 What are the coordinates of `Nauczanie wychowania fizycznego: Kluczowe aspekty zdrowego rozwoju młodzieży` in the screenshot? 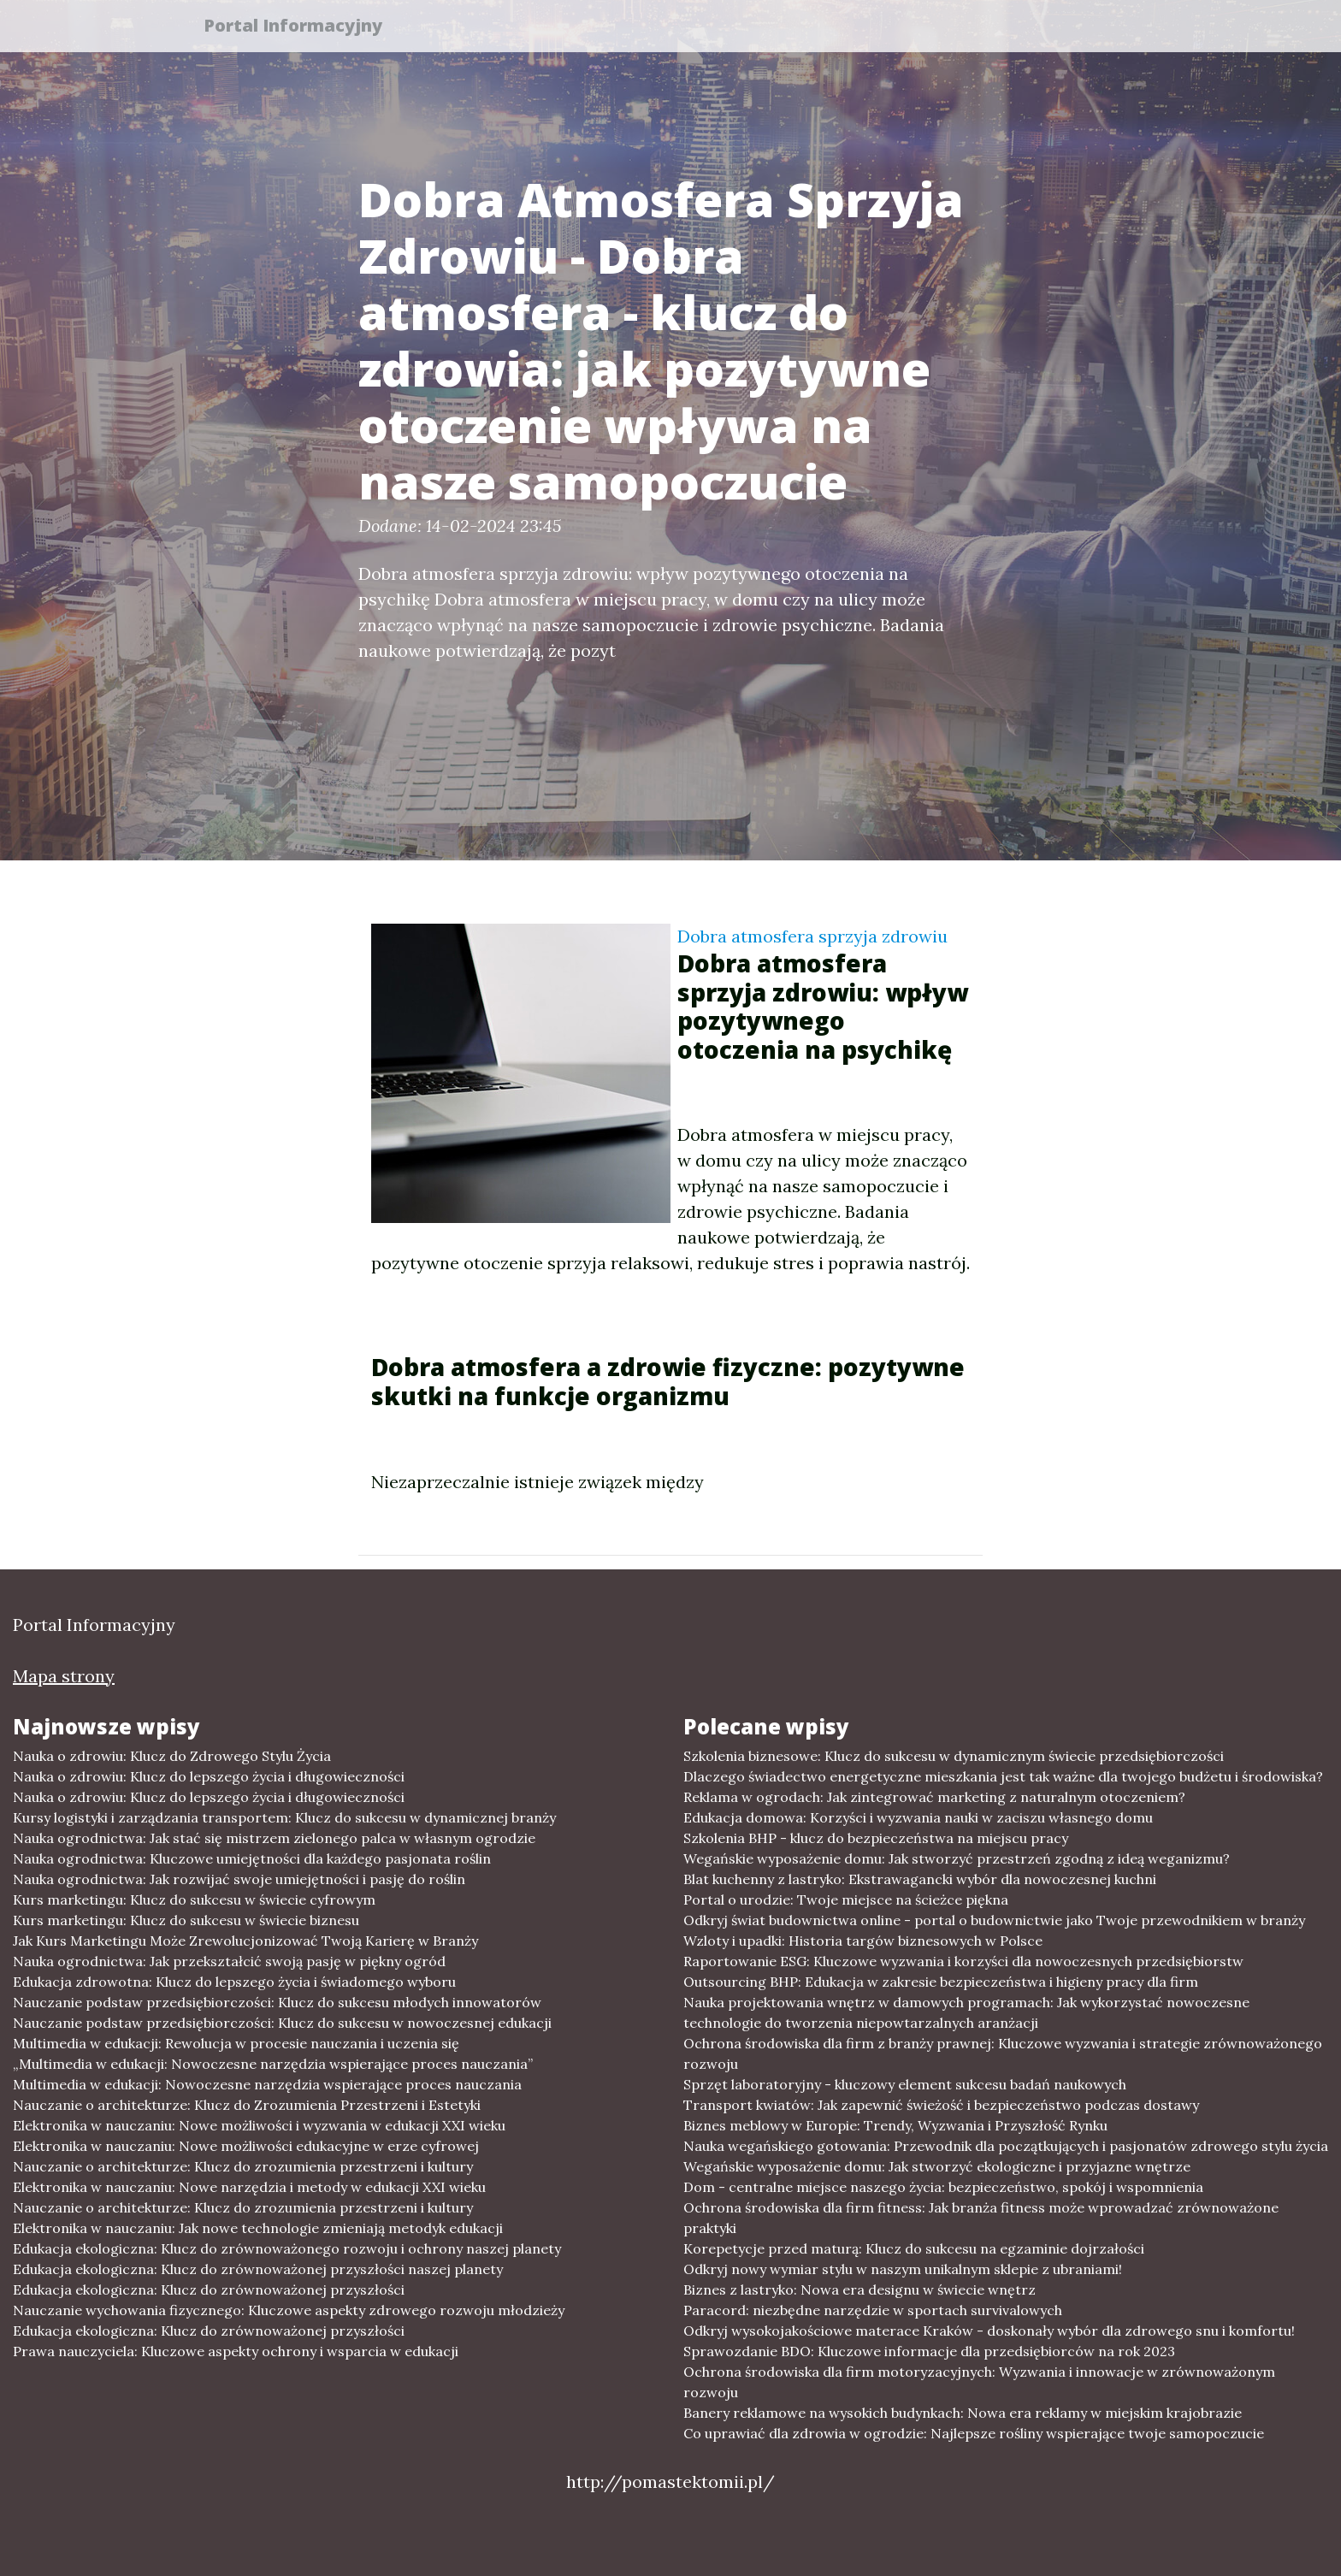 It's located at (288, 2310).